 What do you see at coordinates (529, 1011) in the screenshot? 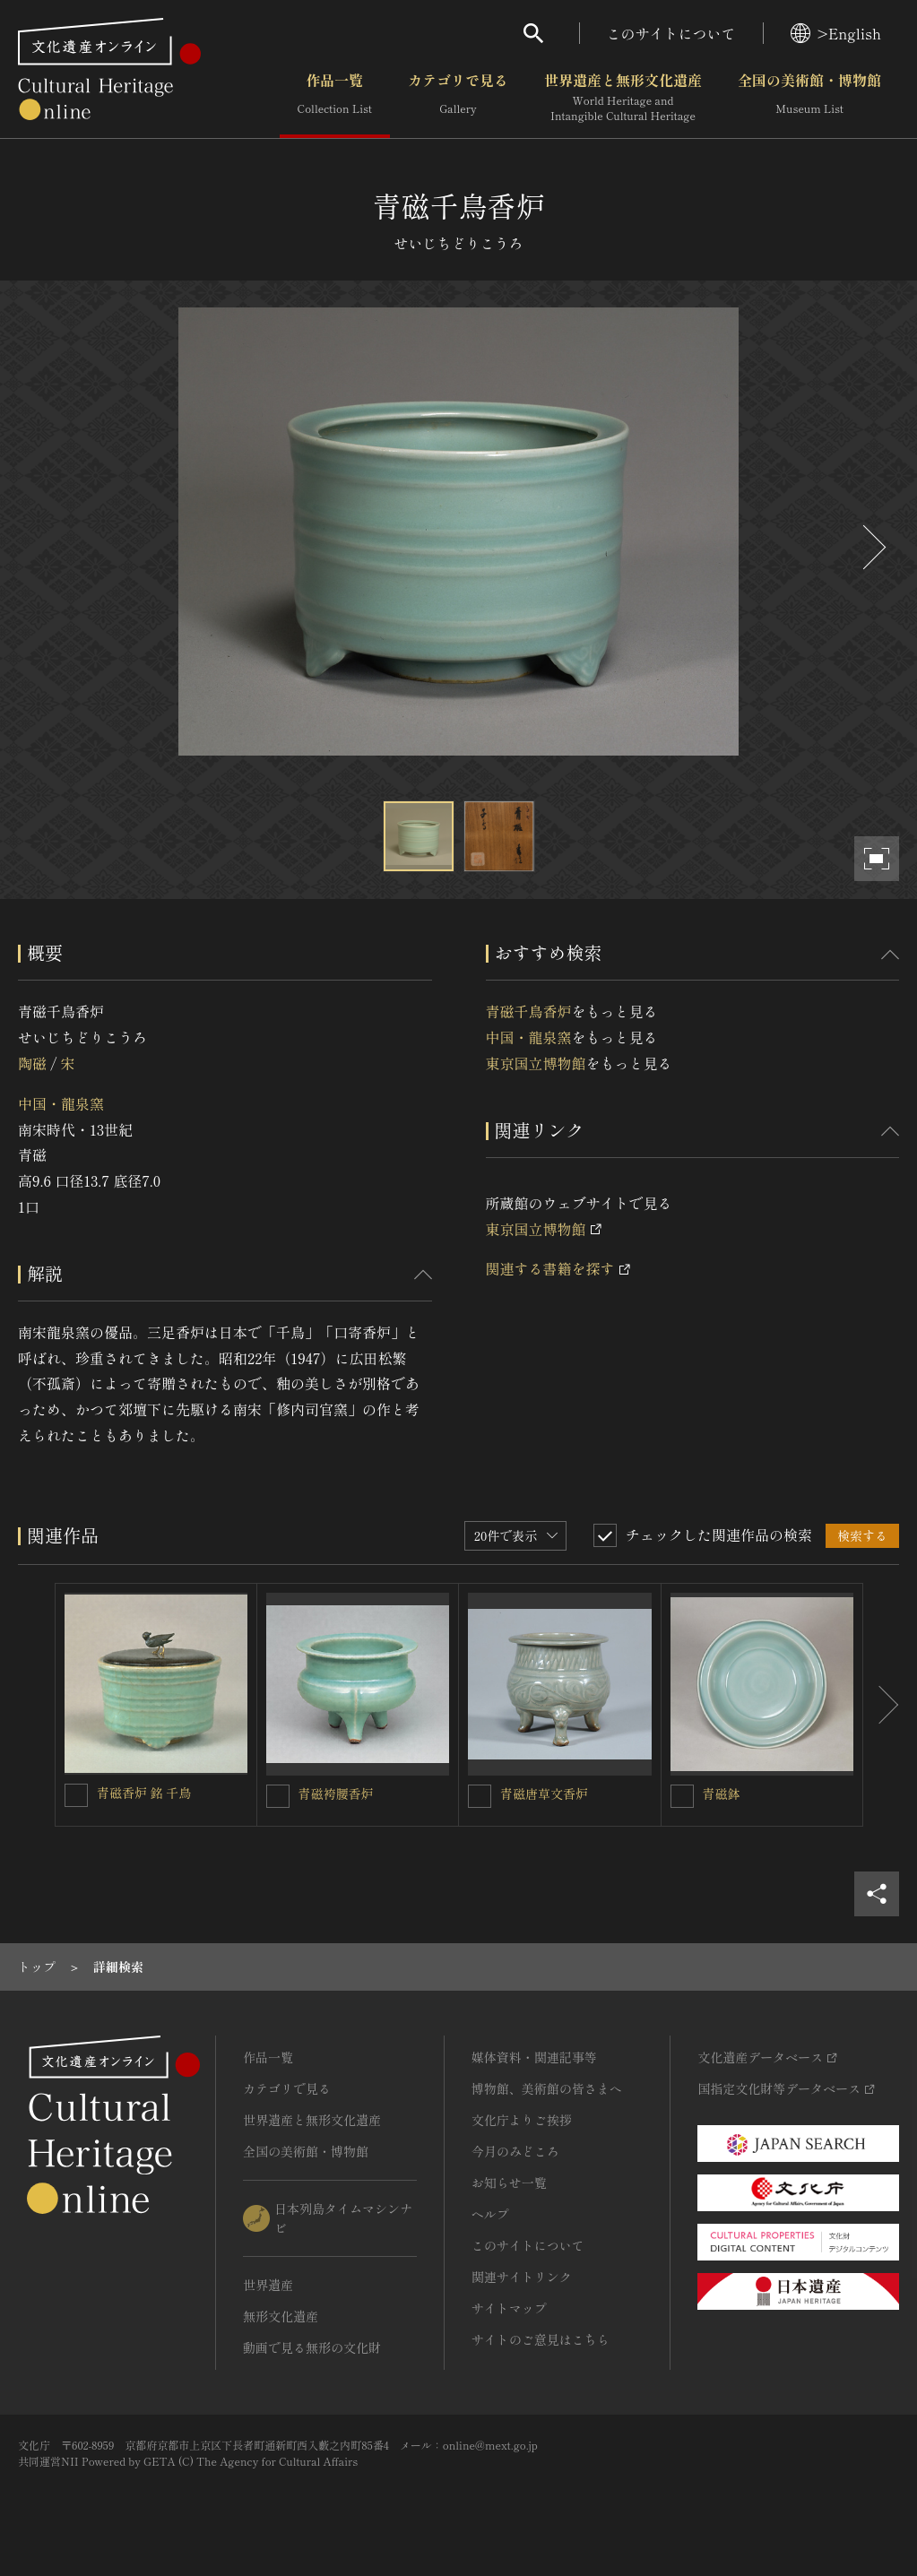
I see `青磁千鳥香炉` at bounding box center [529, 1011].